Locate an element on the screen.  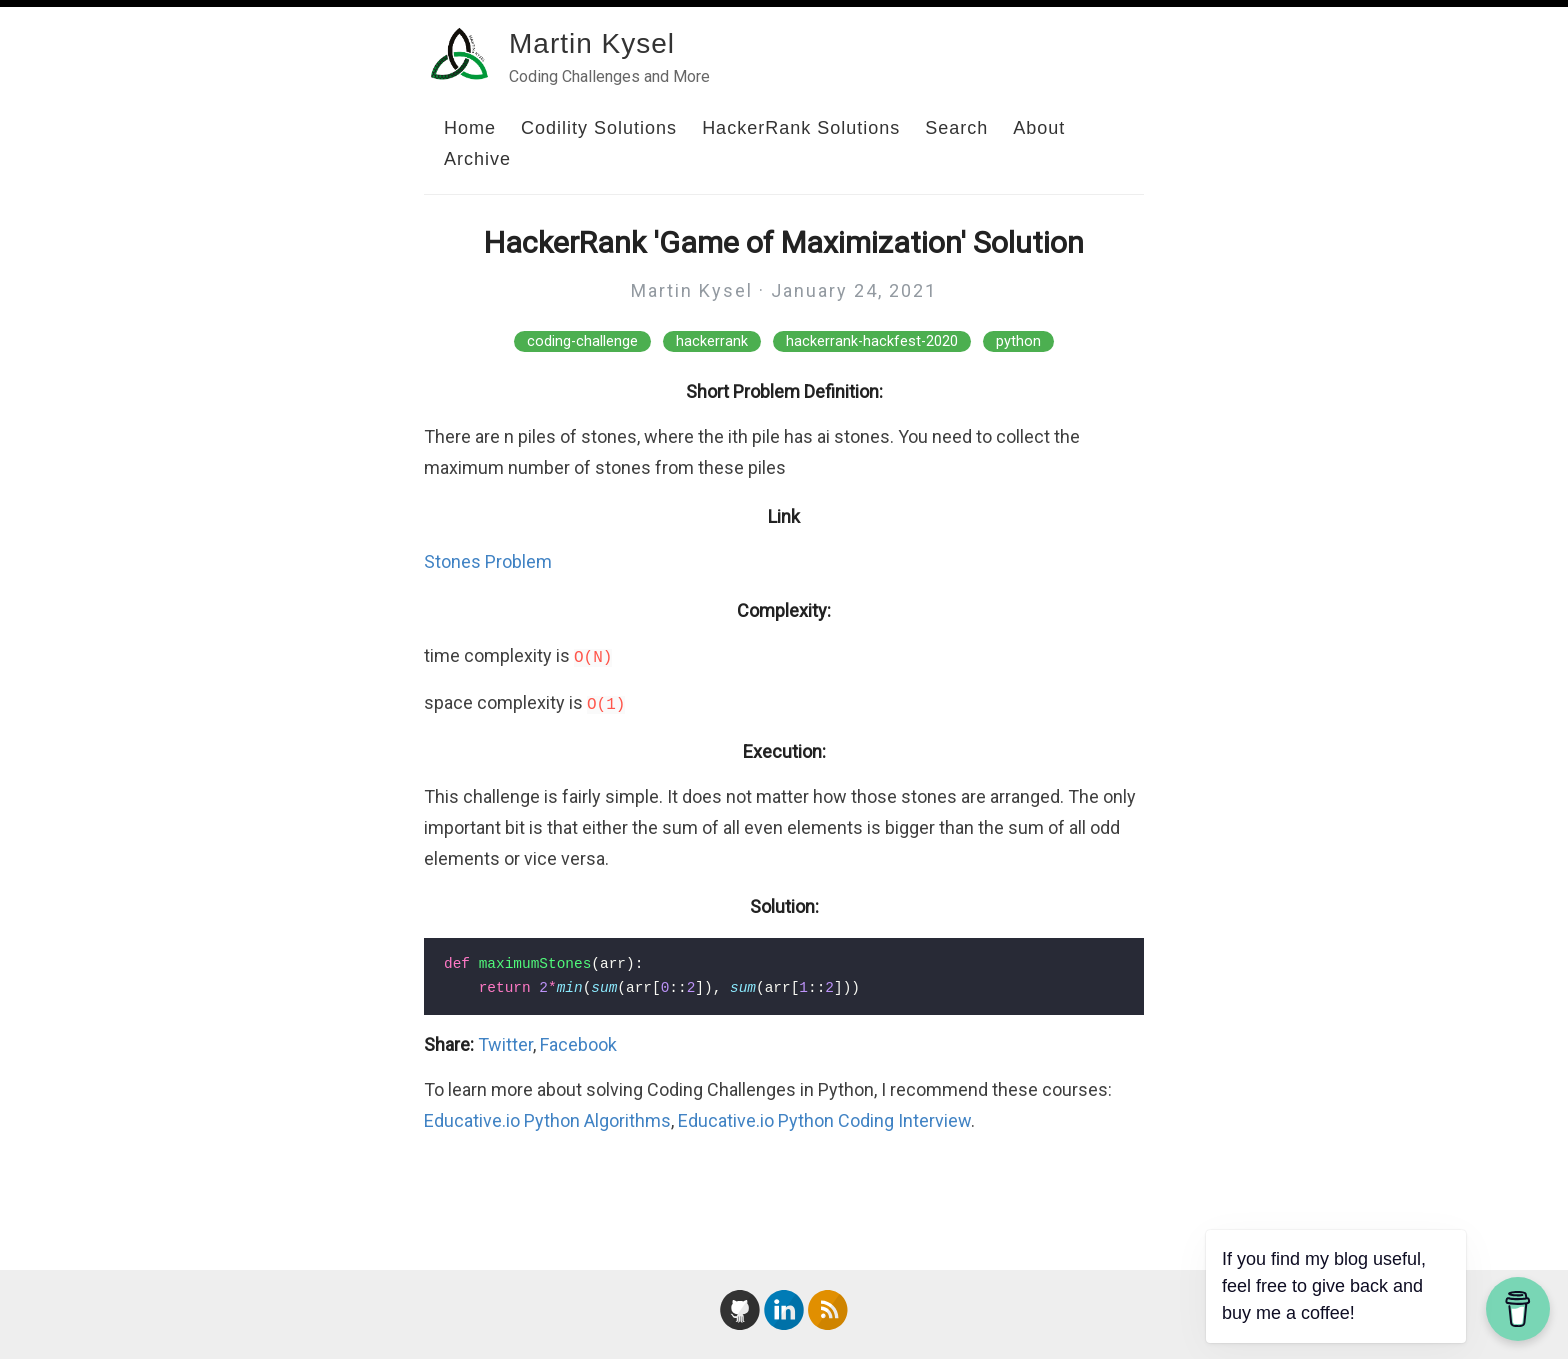
Martin Kysel is located at coordinates (592, 43).